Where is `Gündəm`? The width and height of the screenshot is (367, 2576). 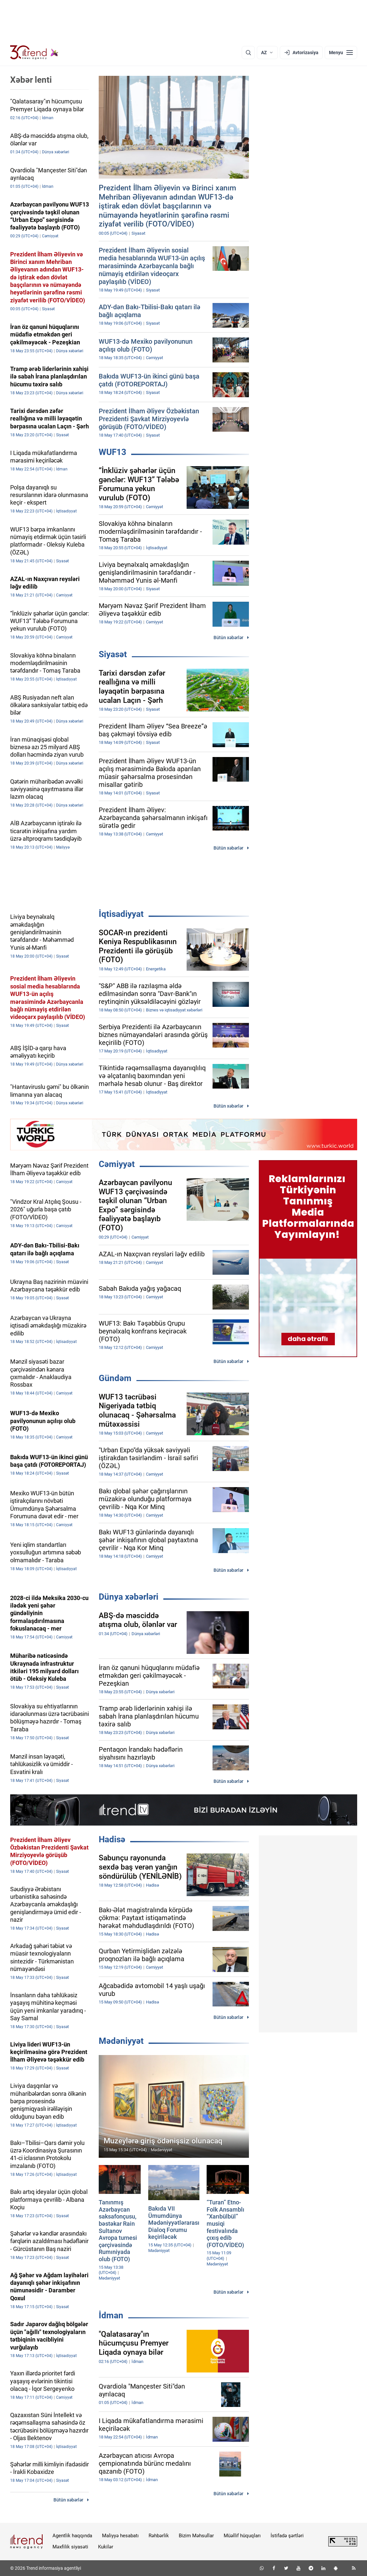 Gündəm is located at coordinates (115, 1378).